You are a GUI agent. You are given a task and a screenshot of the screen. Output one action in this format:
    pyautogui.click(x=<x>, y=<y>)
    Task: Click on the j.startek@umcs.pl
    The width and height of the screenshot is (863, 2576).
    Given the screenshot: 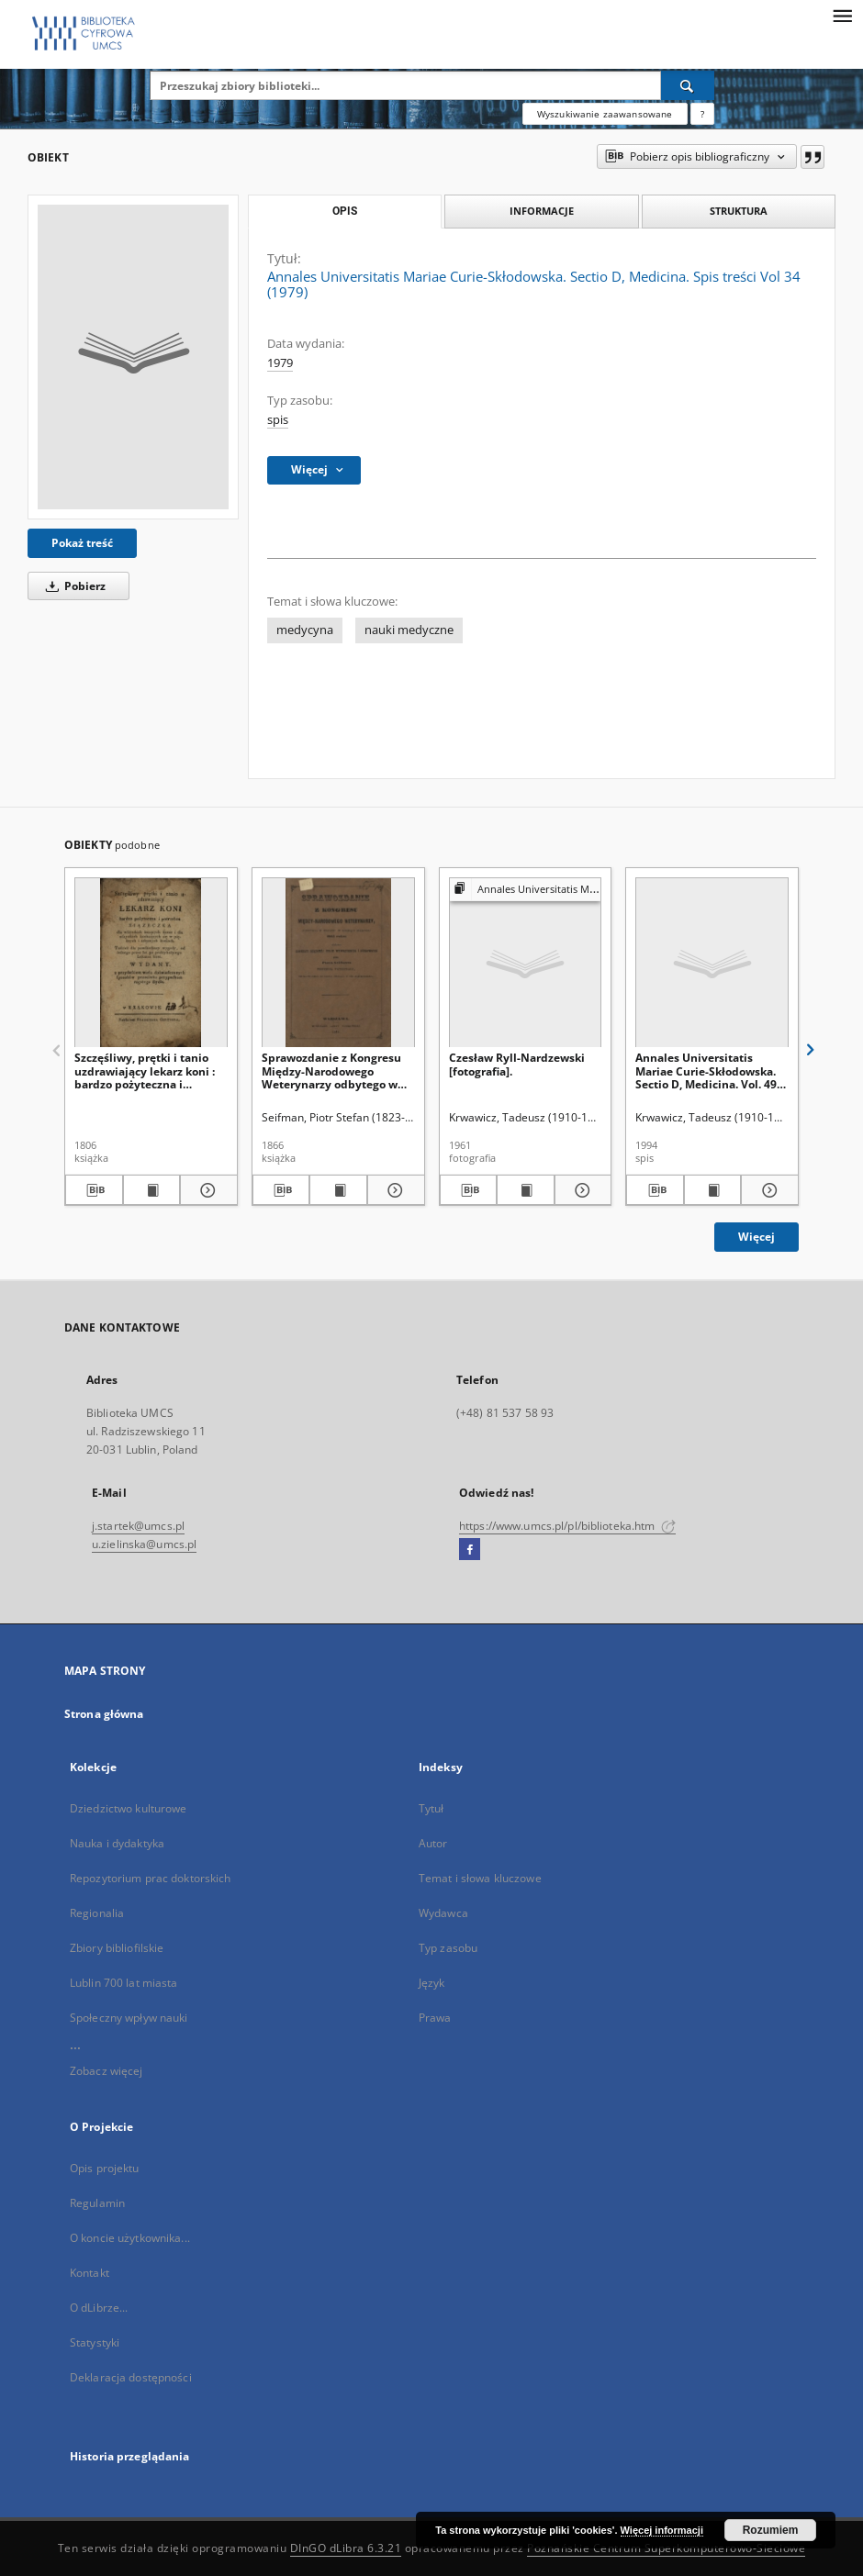 What is the action you would take?
    pyautogui.click(x=138, y=1525)
    